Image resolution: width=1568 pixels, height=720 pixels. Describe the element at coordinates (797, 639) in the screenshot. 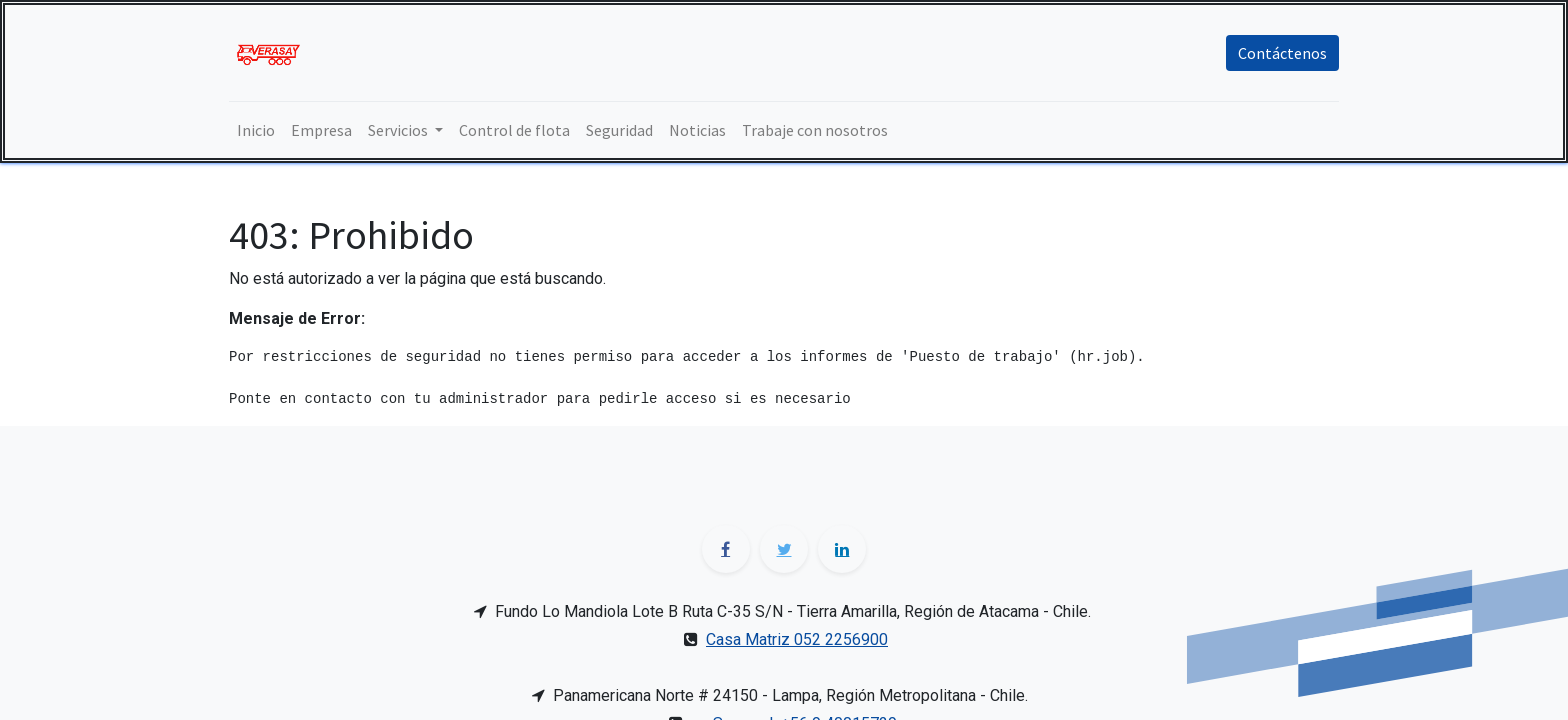

I see `Casa Matriz 052 2256900` at that location.